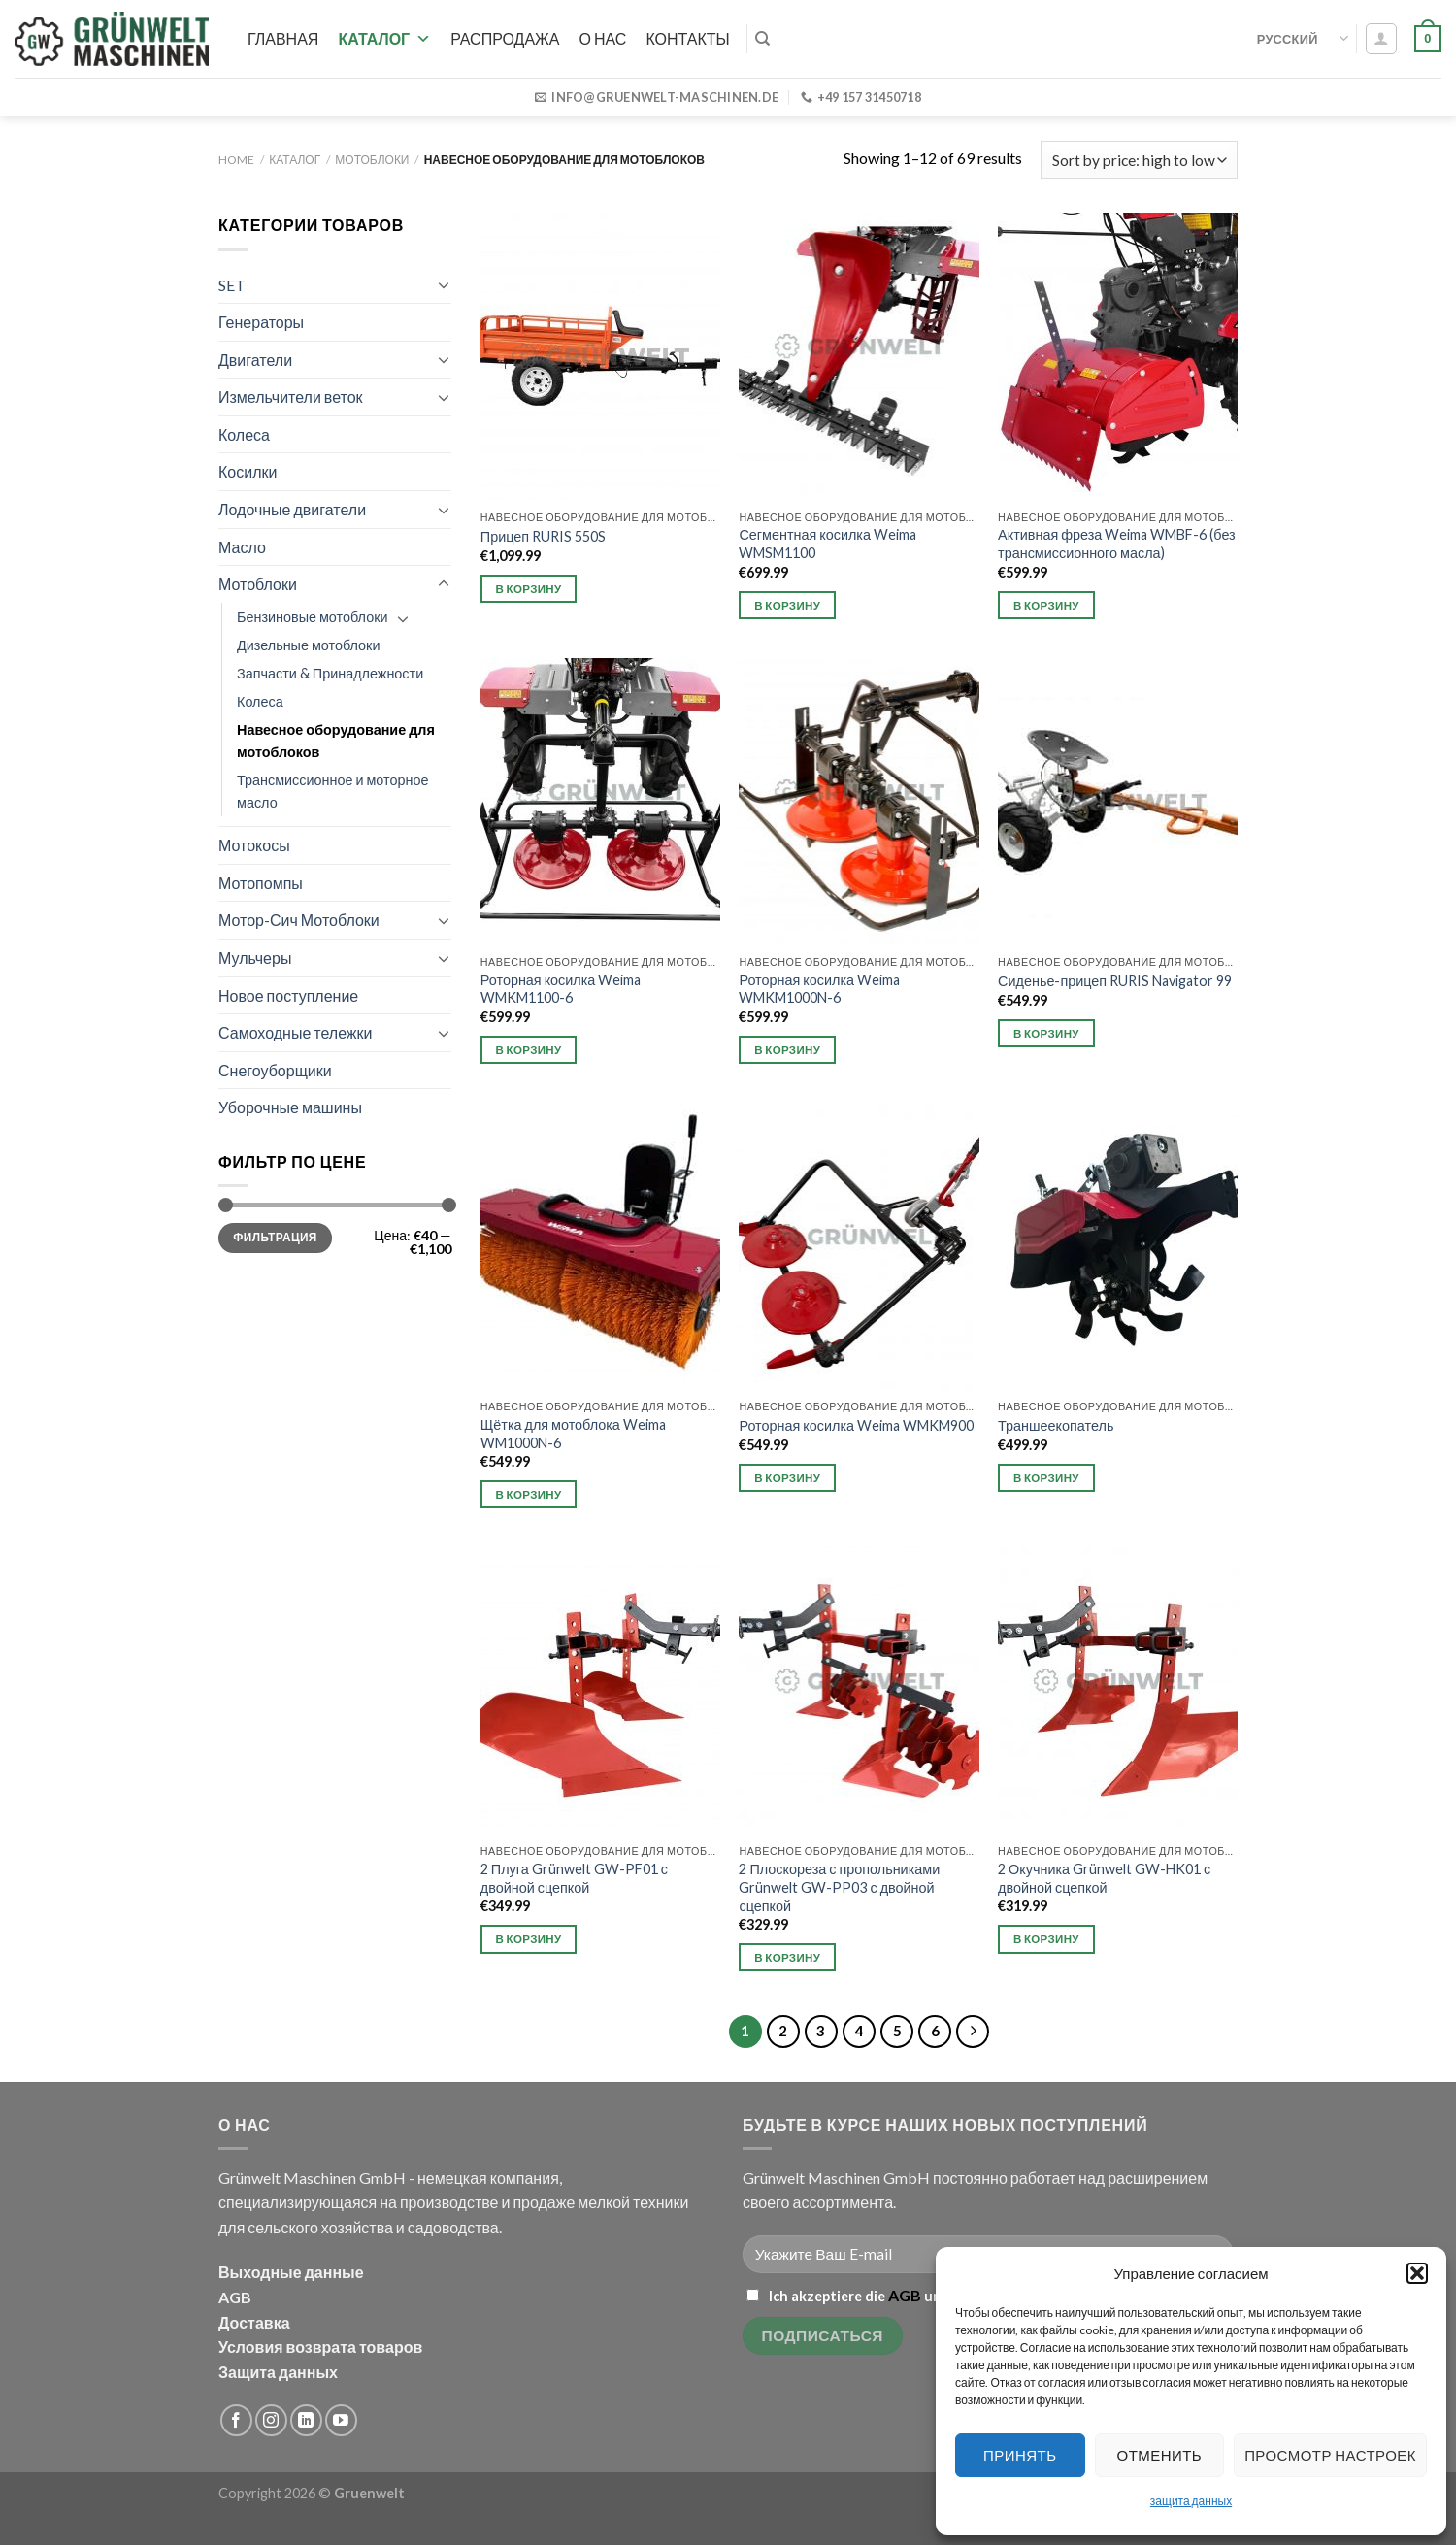  I want to click on Трансмиссионное и моторное масло, so click(332, 791).